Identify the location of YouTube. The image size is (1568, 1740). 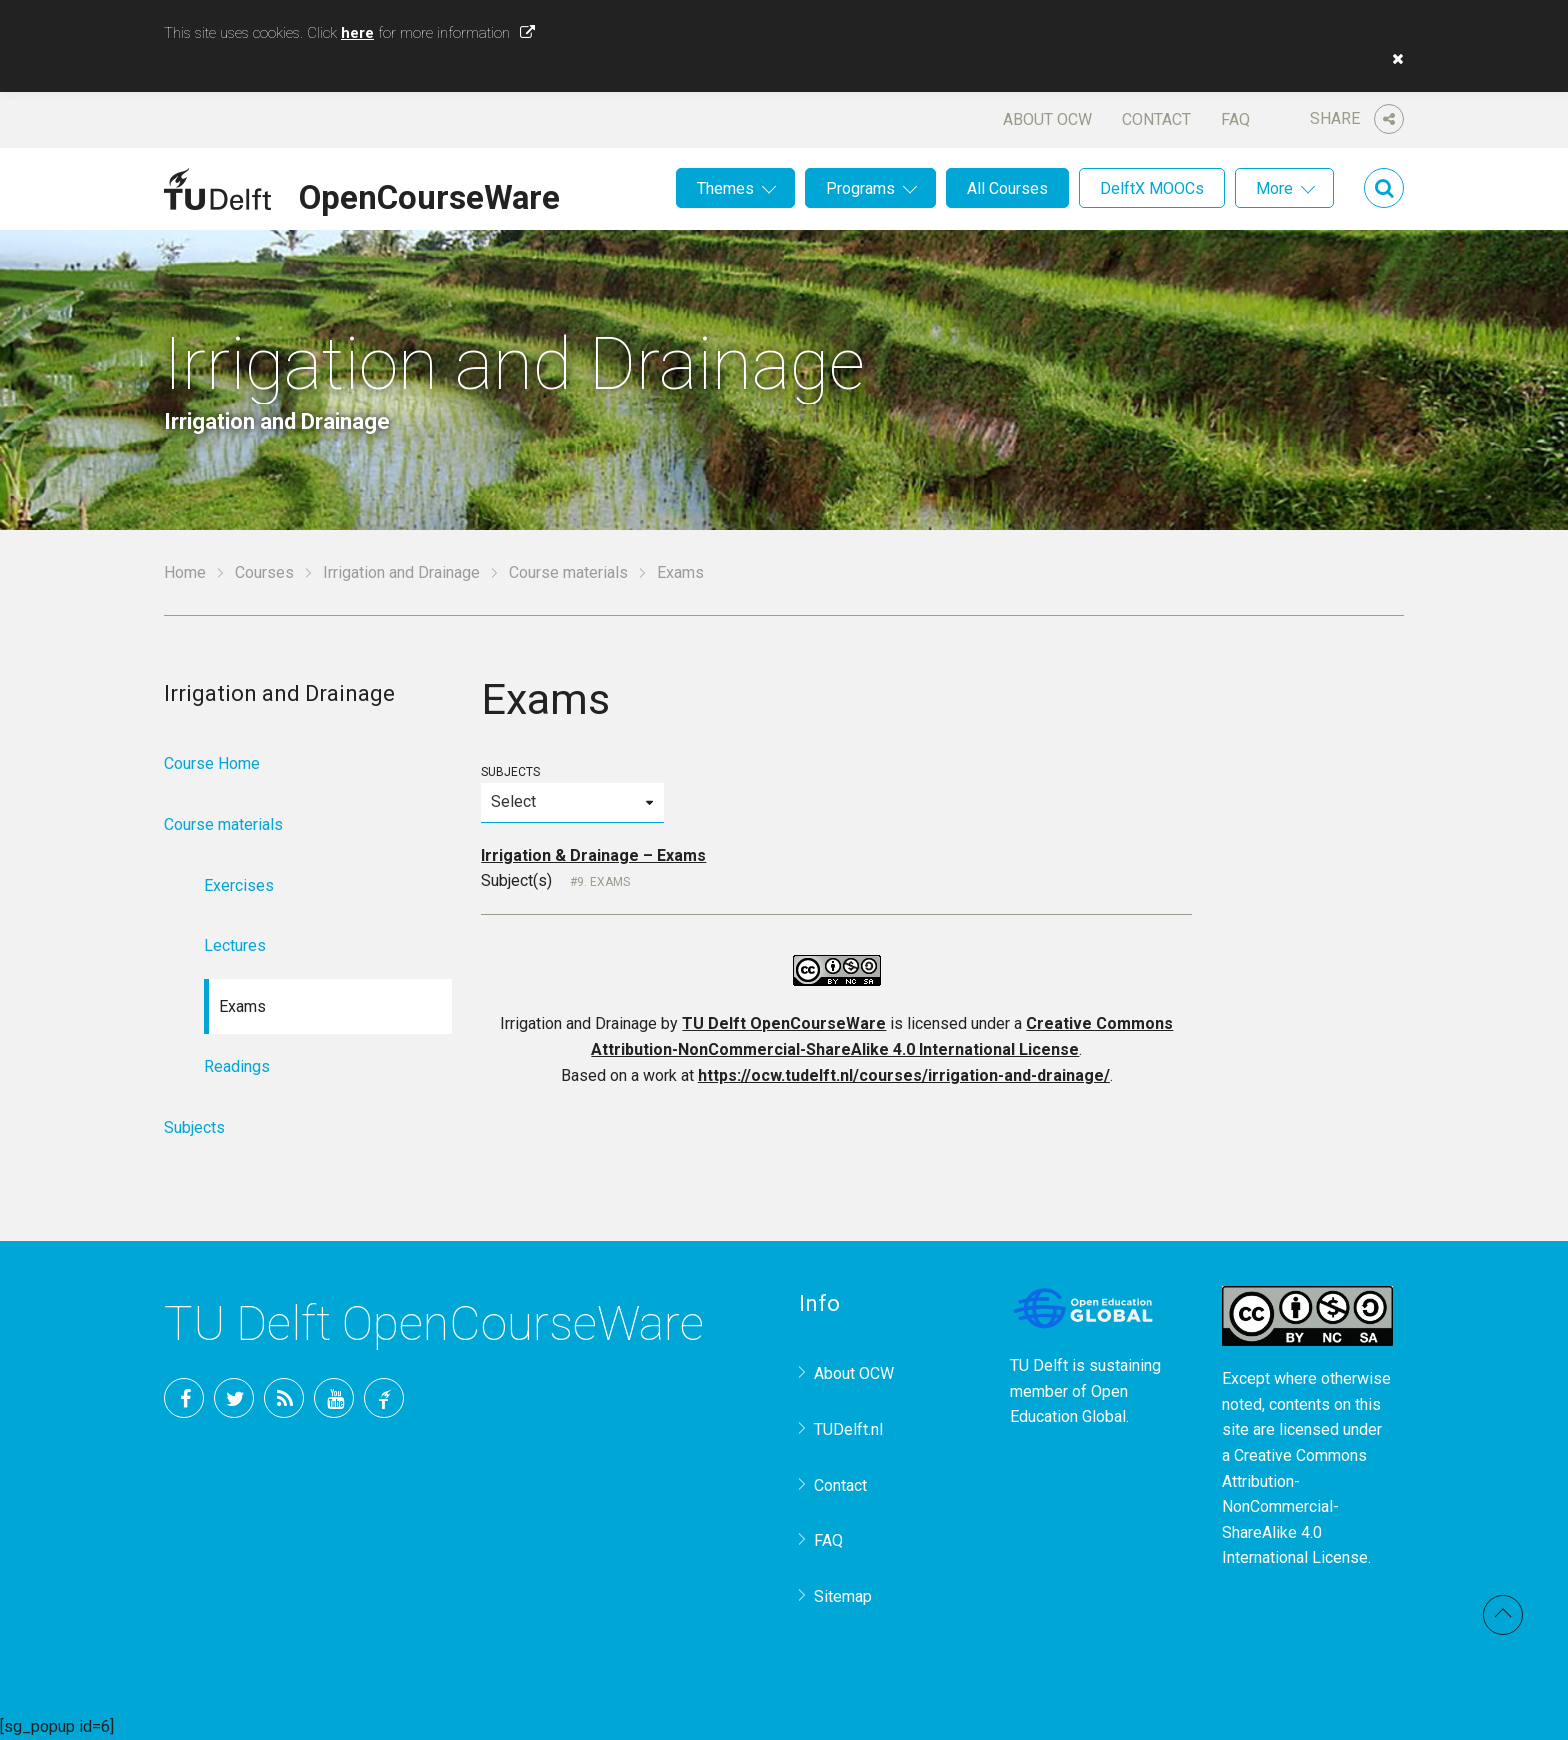
(334, 1398).